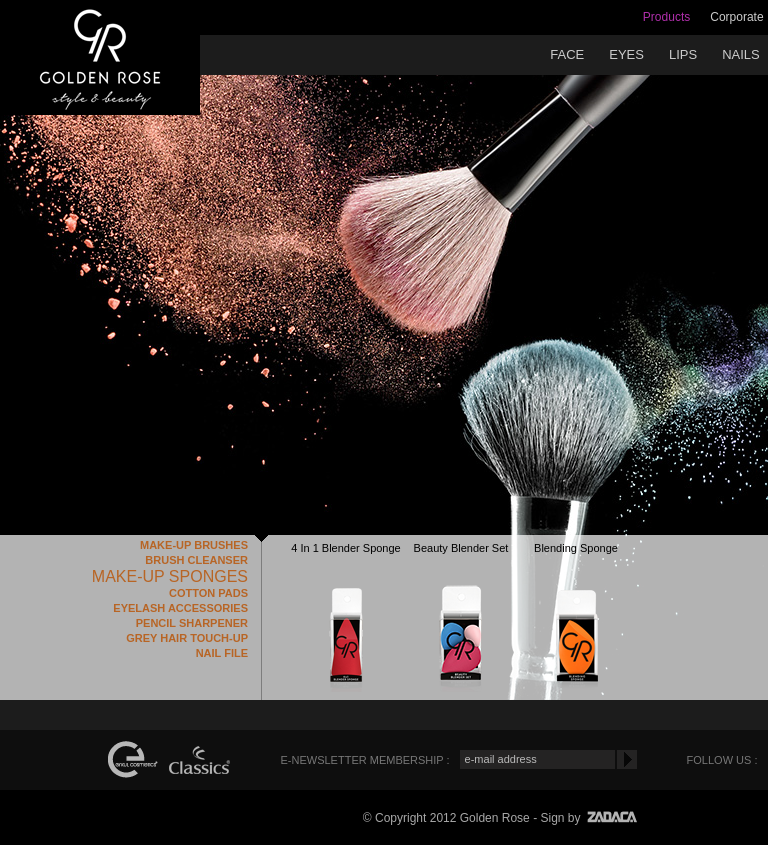 The height and width of the screenshot is (845, 768). I want to click on BRUSH CLEANSER, so click(196, 560).